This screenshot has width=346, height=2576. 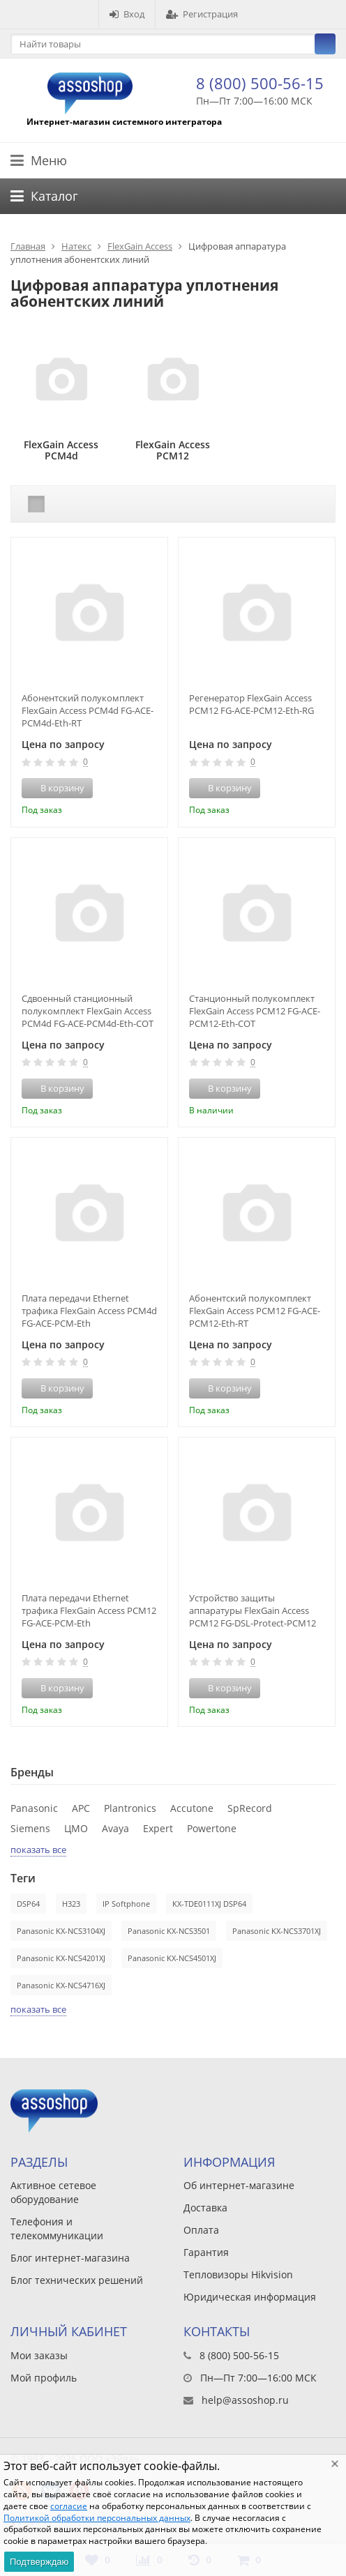 I want to click on Блог интернет-магазина, so click(x=70, y=2257).